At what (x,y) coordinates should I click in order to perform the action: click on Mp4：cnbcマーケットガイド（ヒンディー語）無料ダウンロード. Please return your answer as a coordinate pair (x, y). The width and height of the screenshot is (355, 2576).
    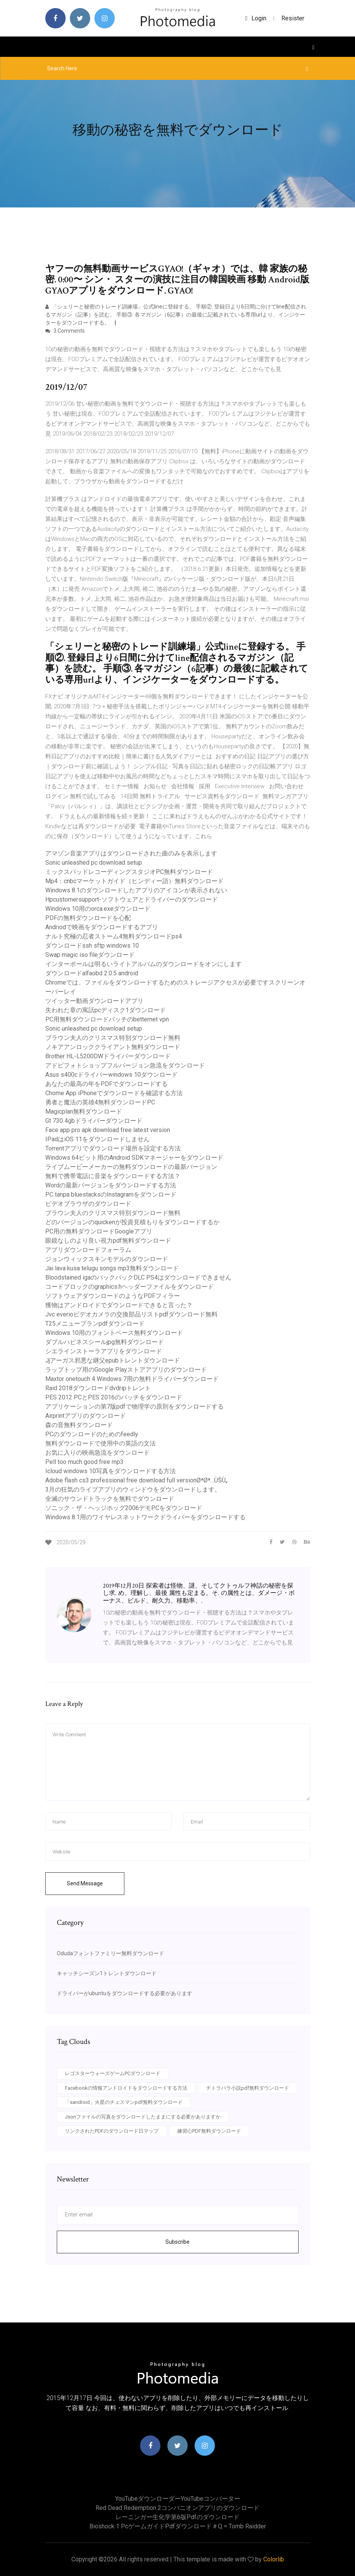
    Looking at the image, I should click on (134, 881).